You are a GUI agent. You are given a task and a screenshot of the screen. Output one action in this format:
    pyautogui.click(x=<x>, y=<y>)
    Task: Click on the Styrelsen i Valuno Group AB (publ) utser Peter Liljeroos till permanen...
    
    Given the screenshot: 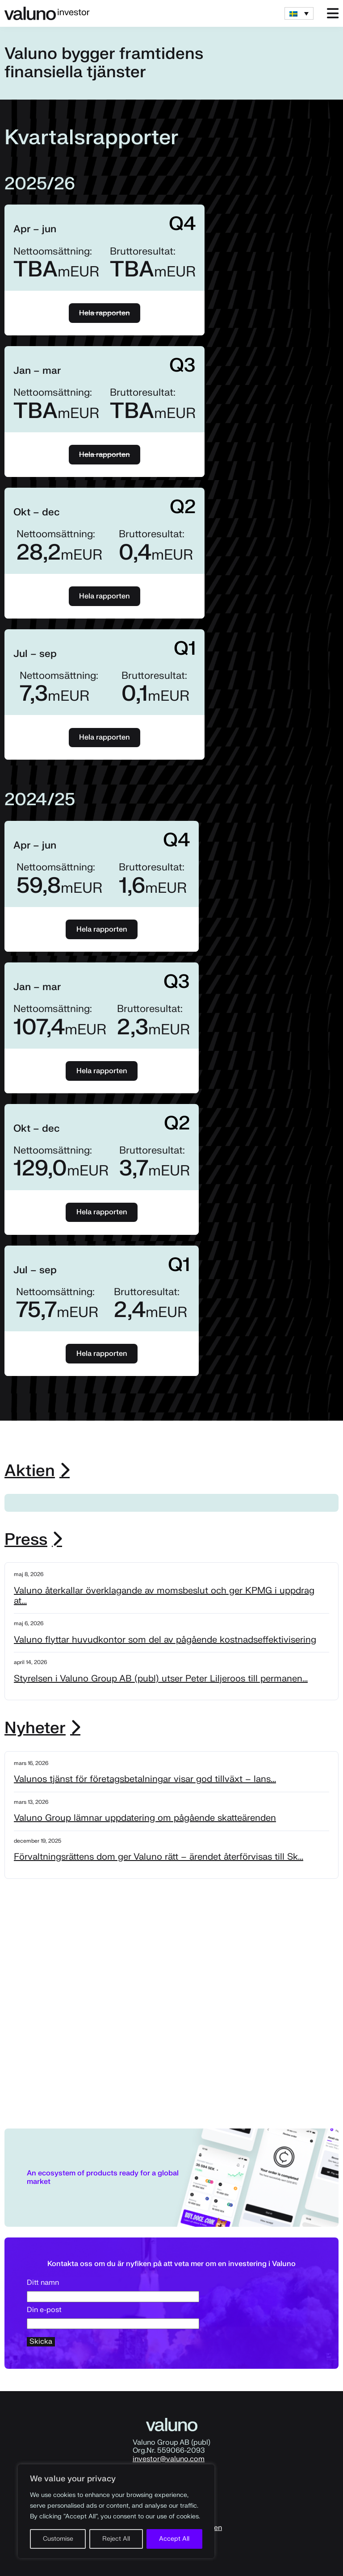 What is the action you would take?
    pyautogui.click(x=161, y=1678)
    